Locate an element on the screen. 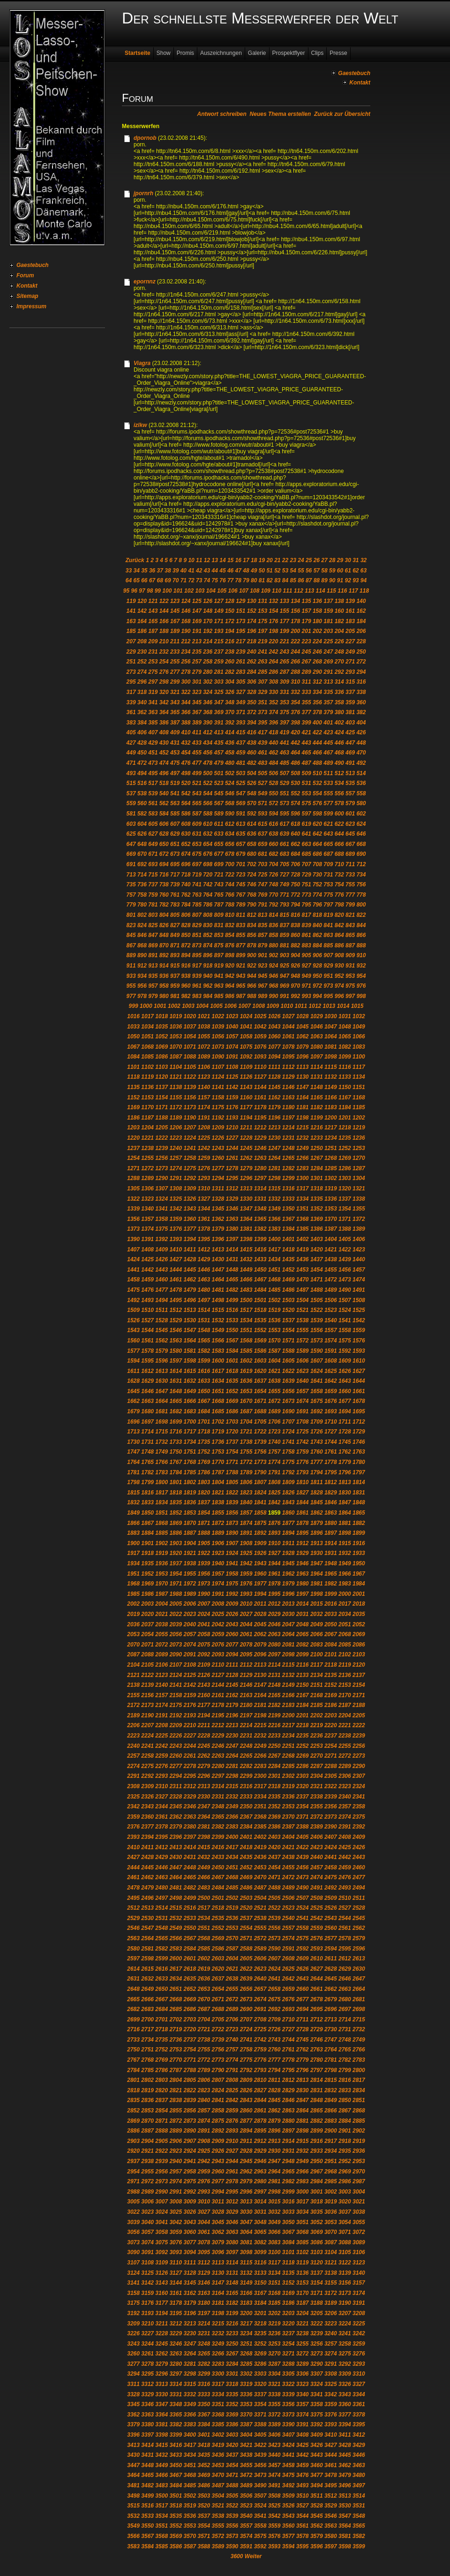 The image size is (450, 2576). 3104 is located at coordinates (330, 2252).